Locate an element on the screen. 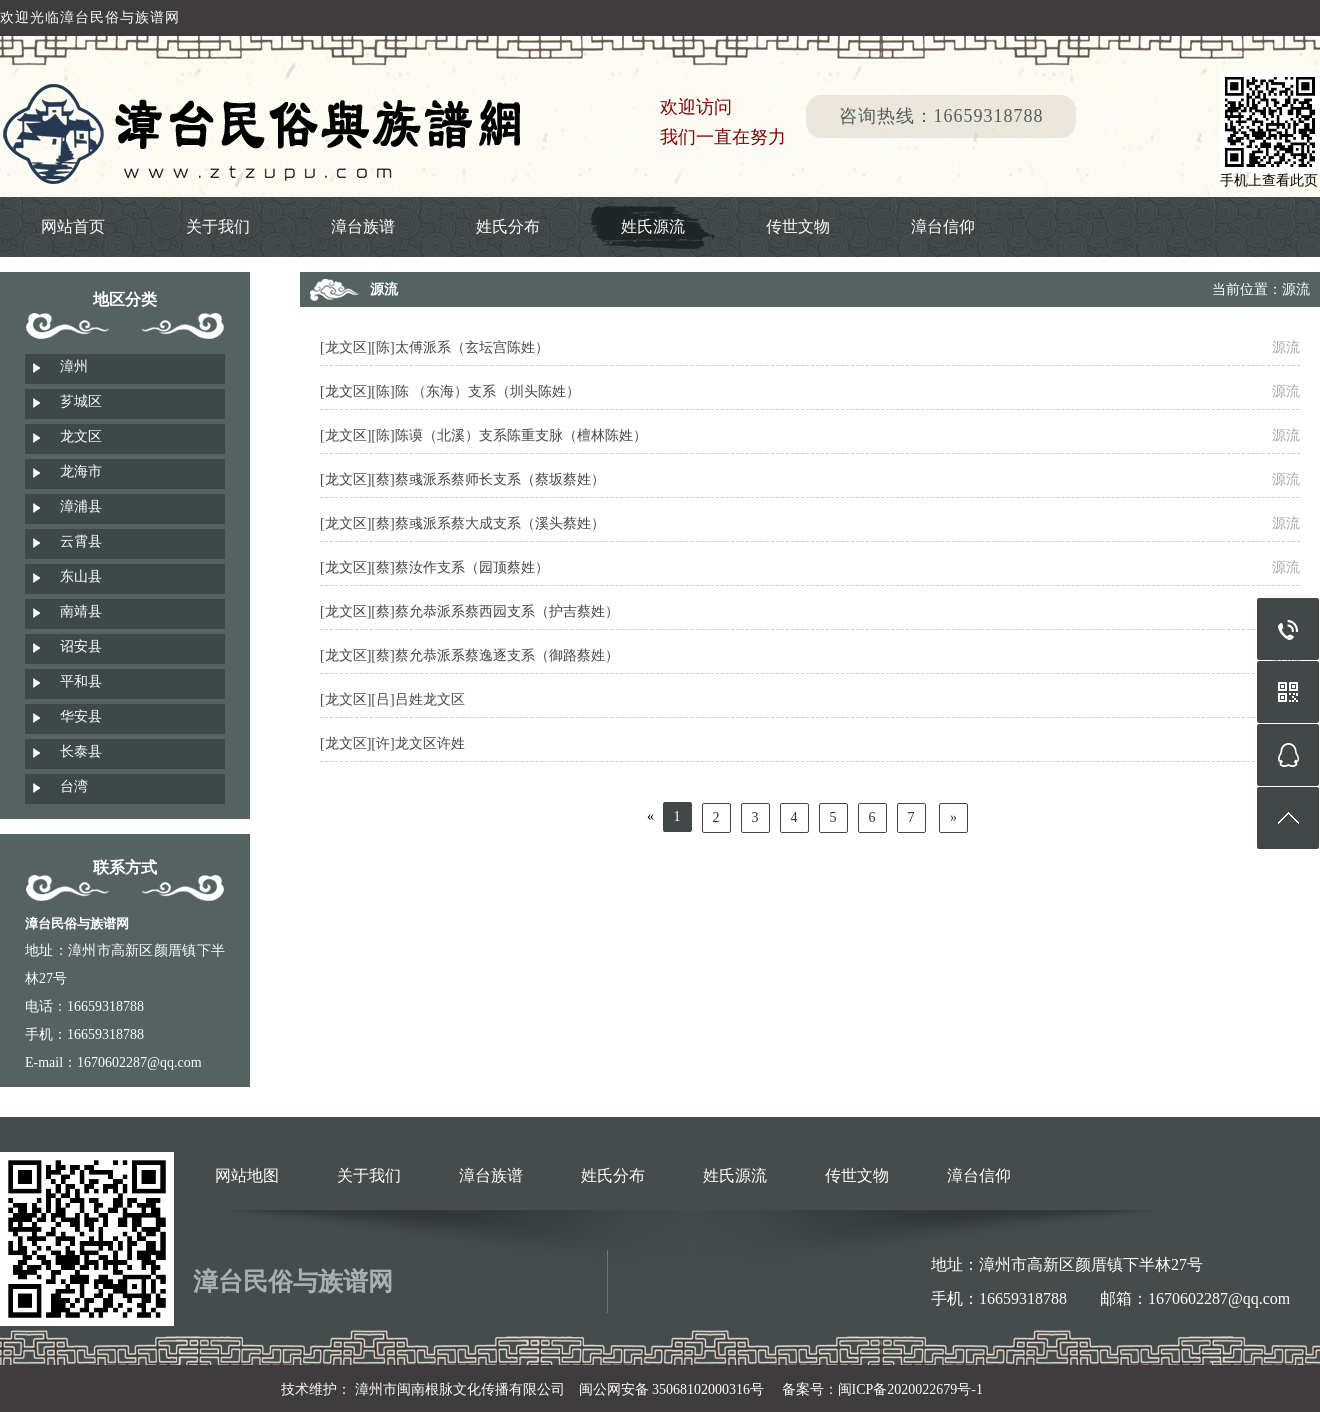 The height and width of the screenshot is (1412, 1320). 龙海市 is located at coordinates (81, 471).